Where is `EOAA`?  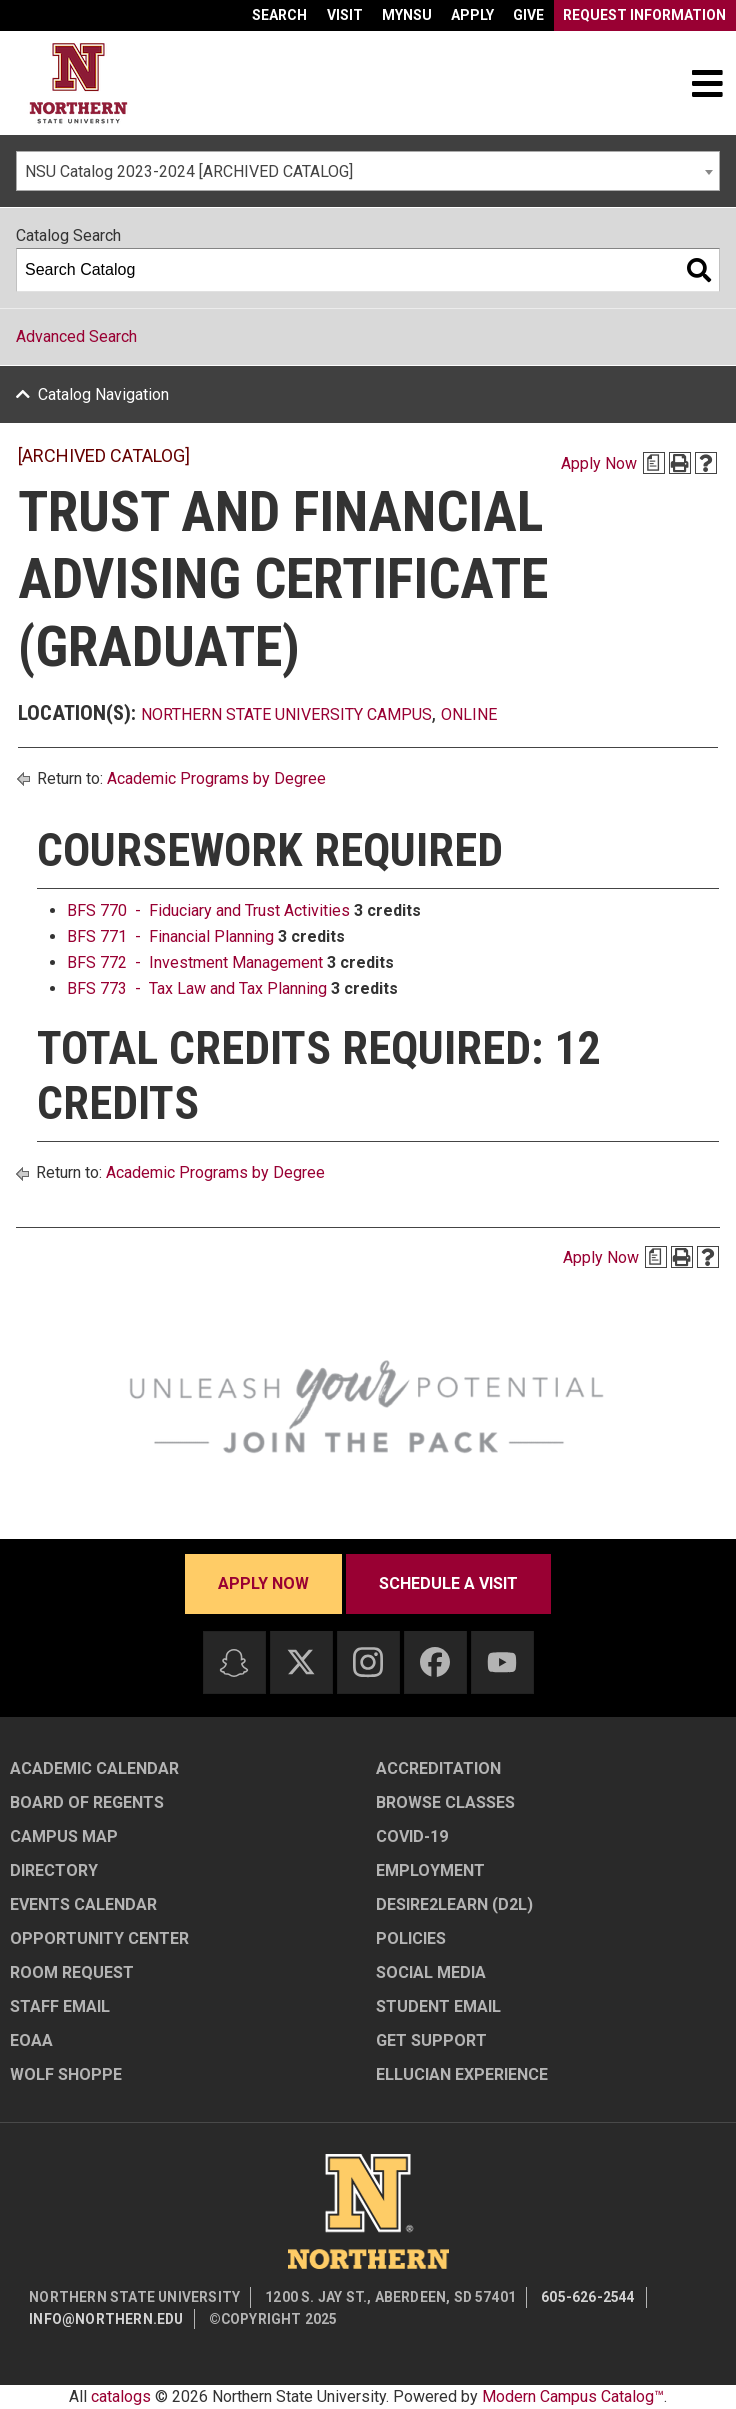 EOAA is located at coordinates (31, 2040).